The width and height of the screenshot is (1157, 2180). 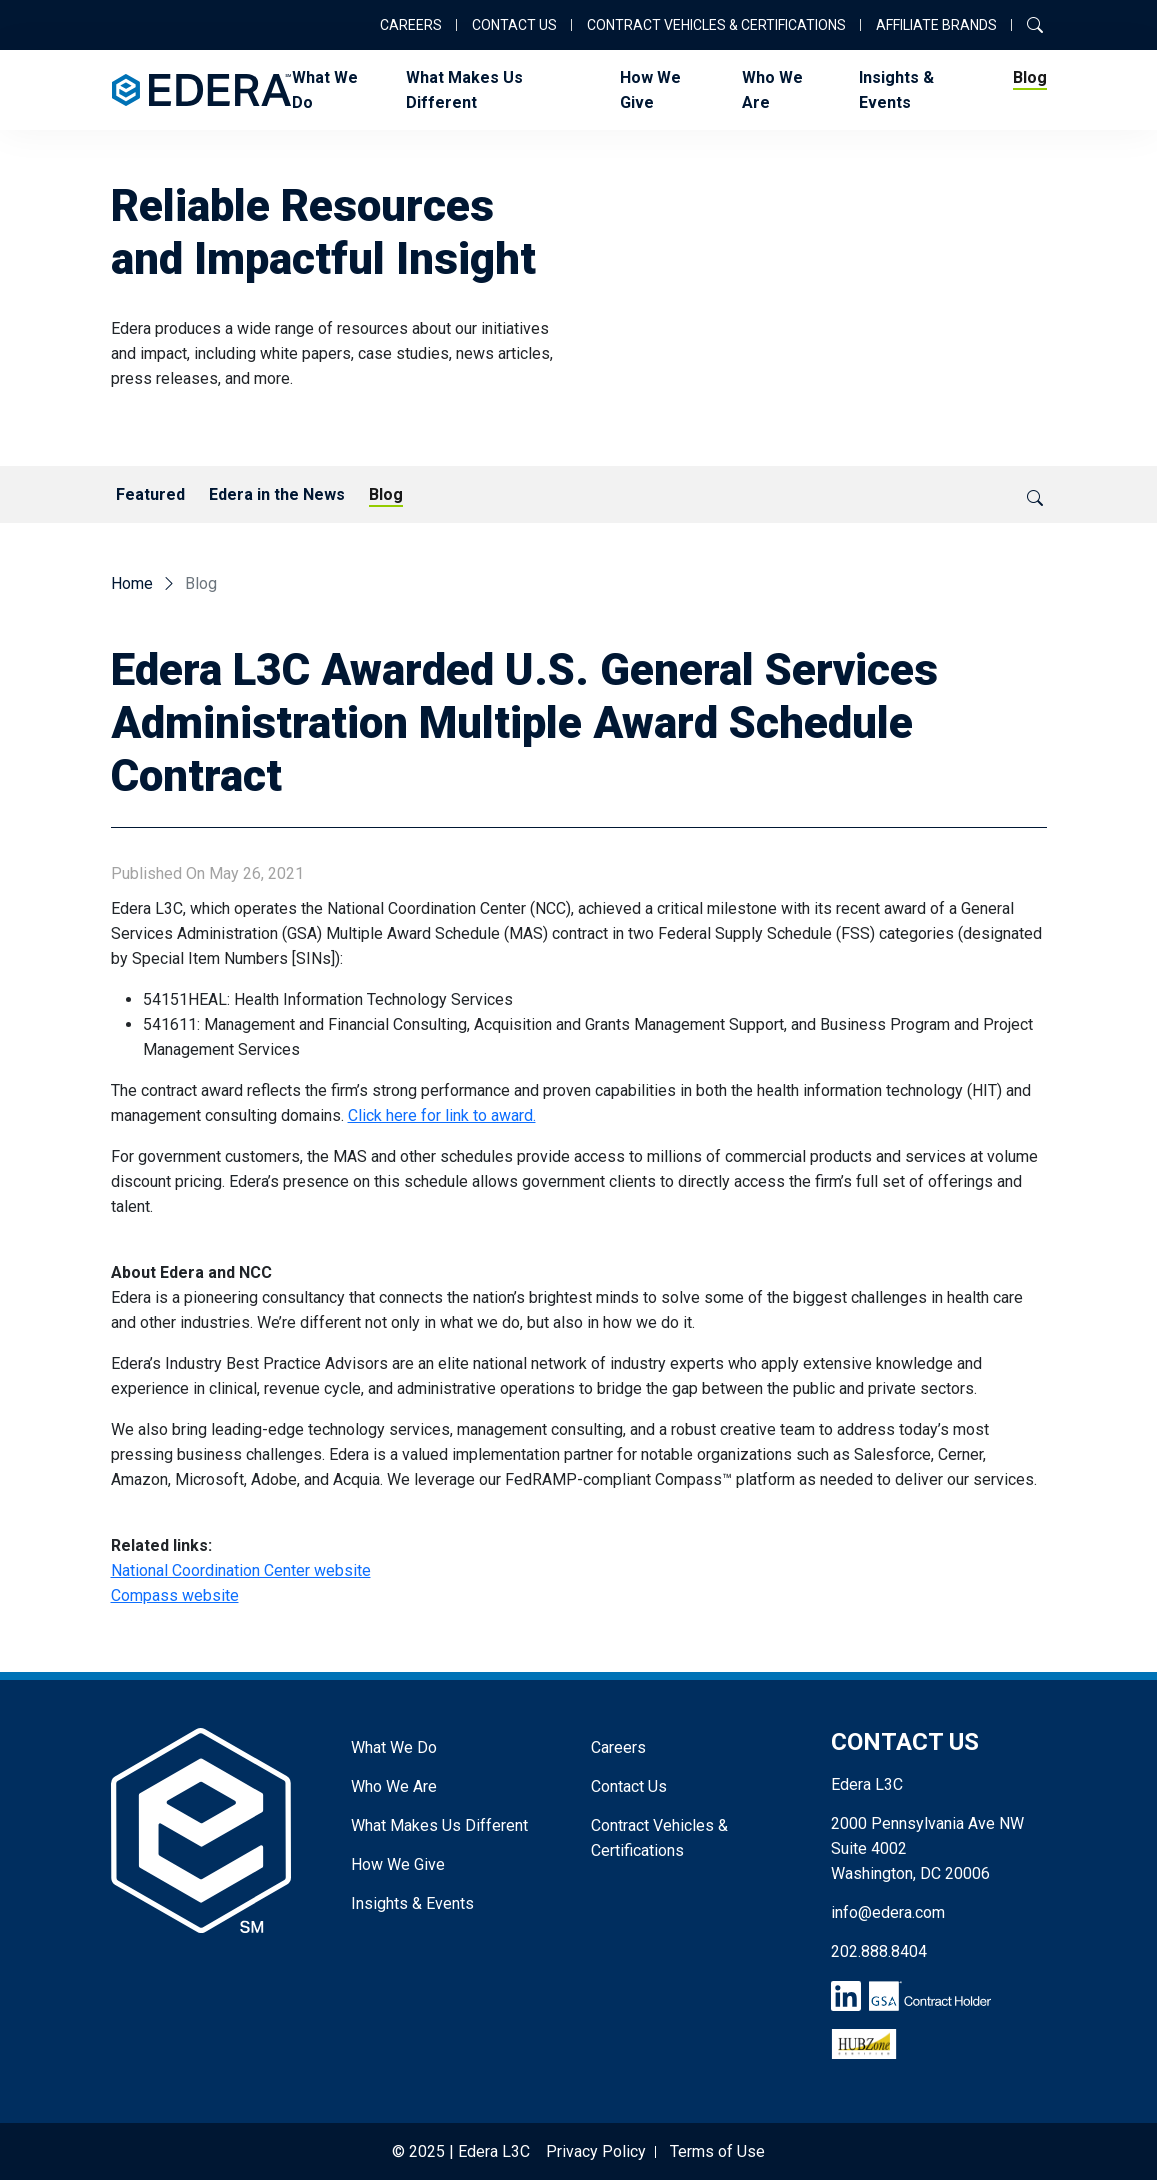 What do you see at coordinates (277, 494) in the screenshot?
I see `Edera in the News` at bounding box center [277, 494].